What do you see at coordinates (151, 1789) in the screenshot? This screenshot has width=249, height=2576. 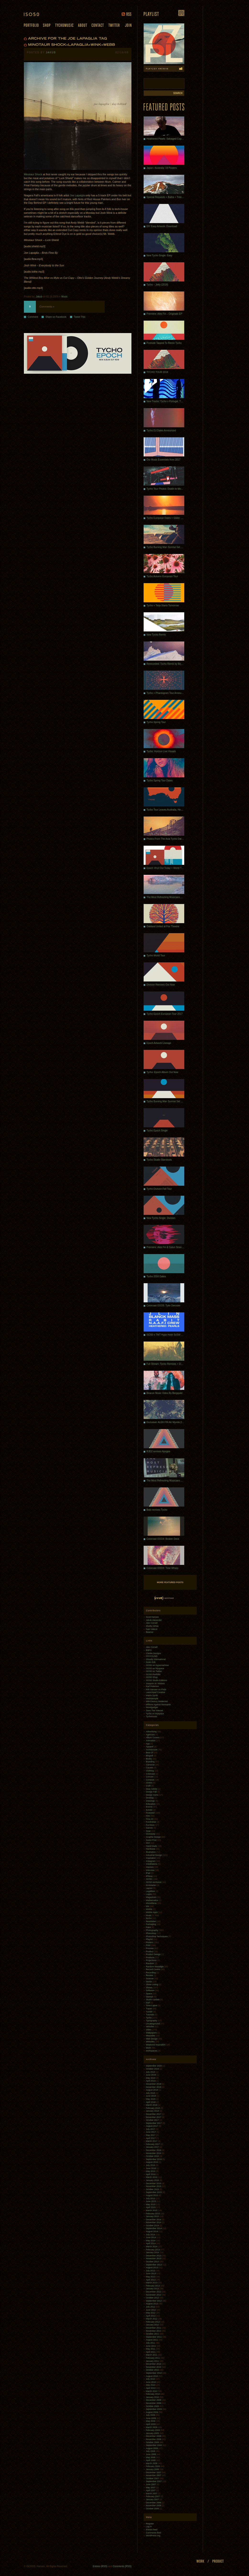 I see `Dear Adobe` at bounding box center [151, 1789].